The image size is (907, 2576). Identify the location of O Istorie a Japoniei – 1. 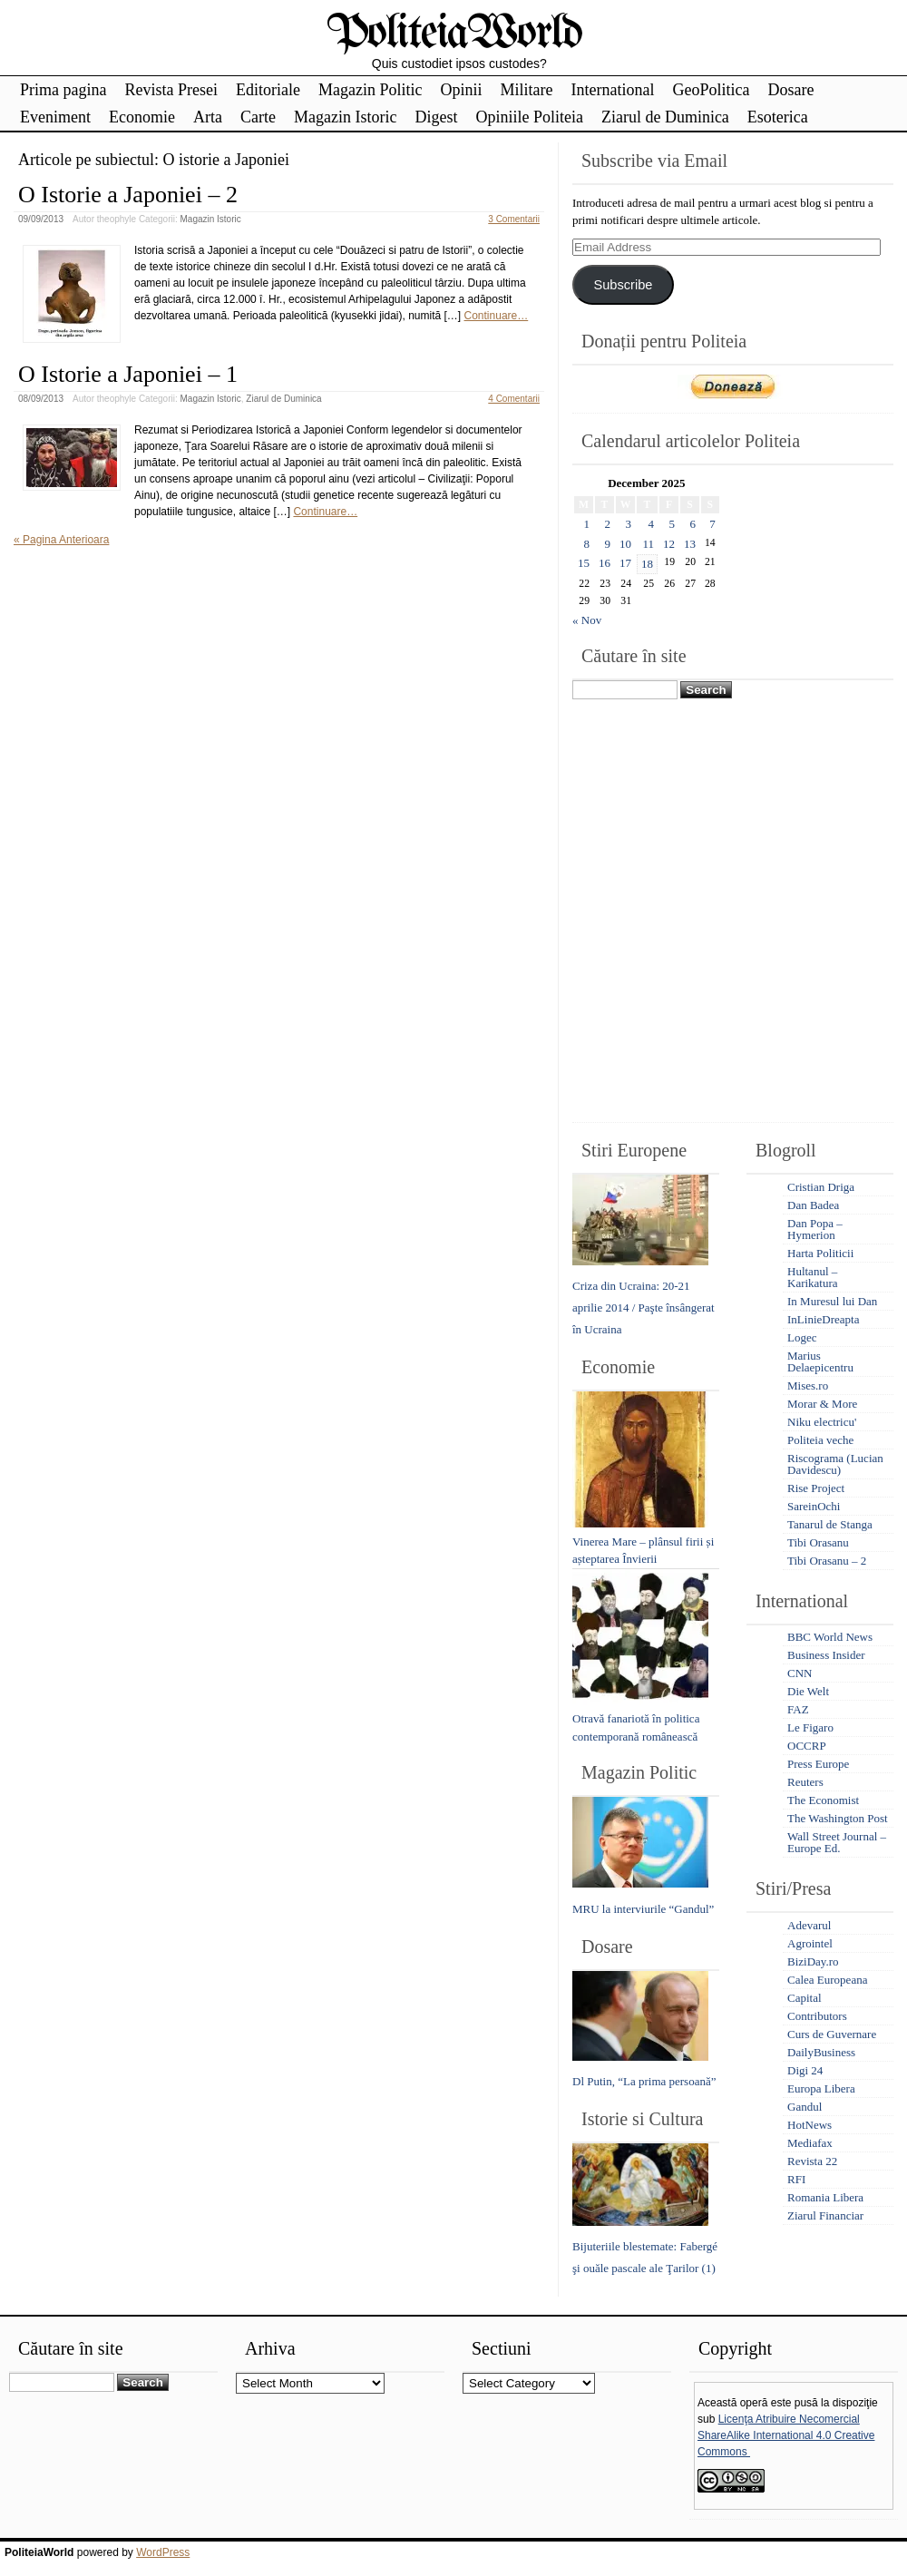
(128, 374).